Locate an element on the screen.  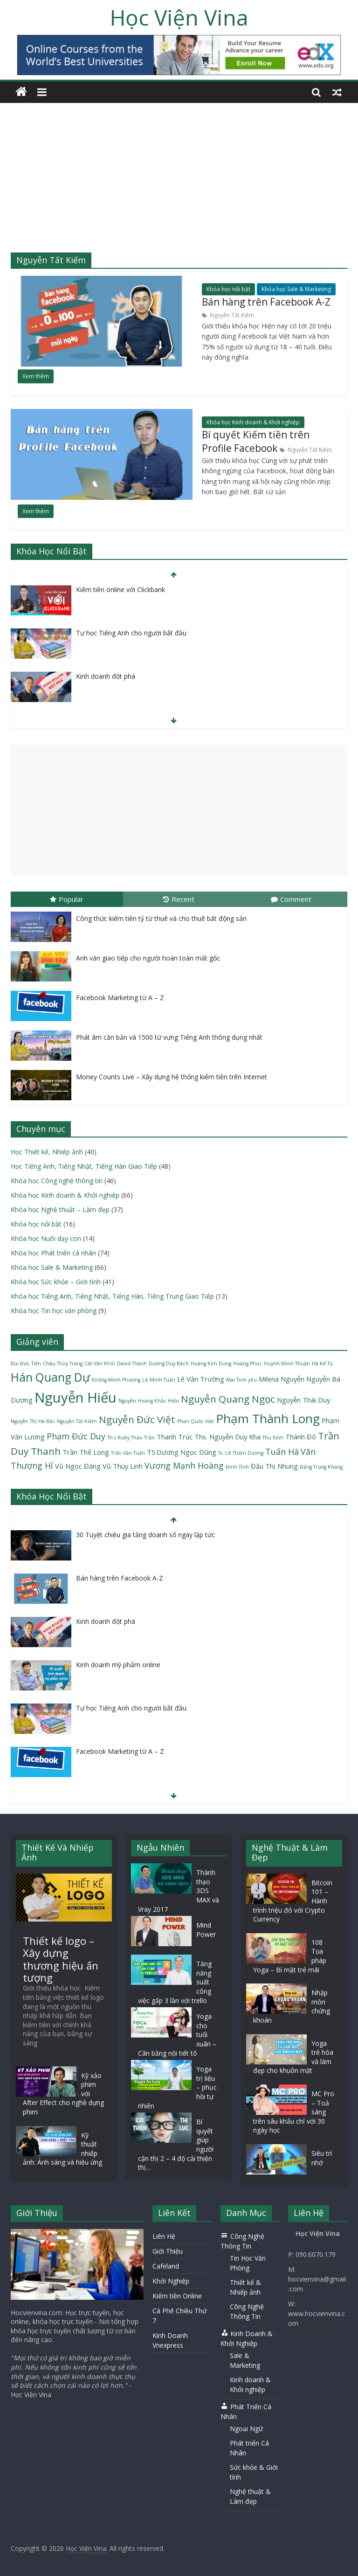
Nguyễn Hiếu is located at coordinates (75, 1397).